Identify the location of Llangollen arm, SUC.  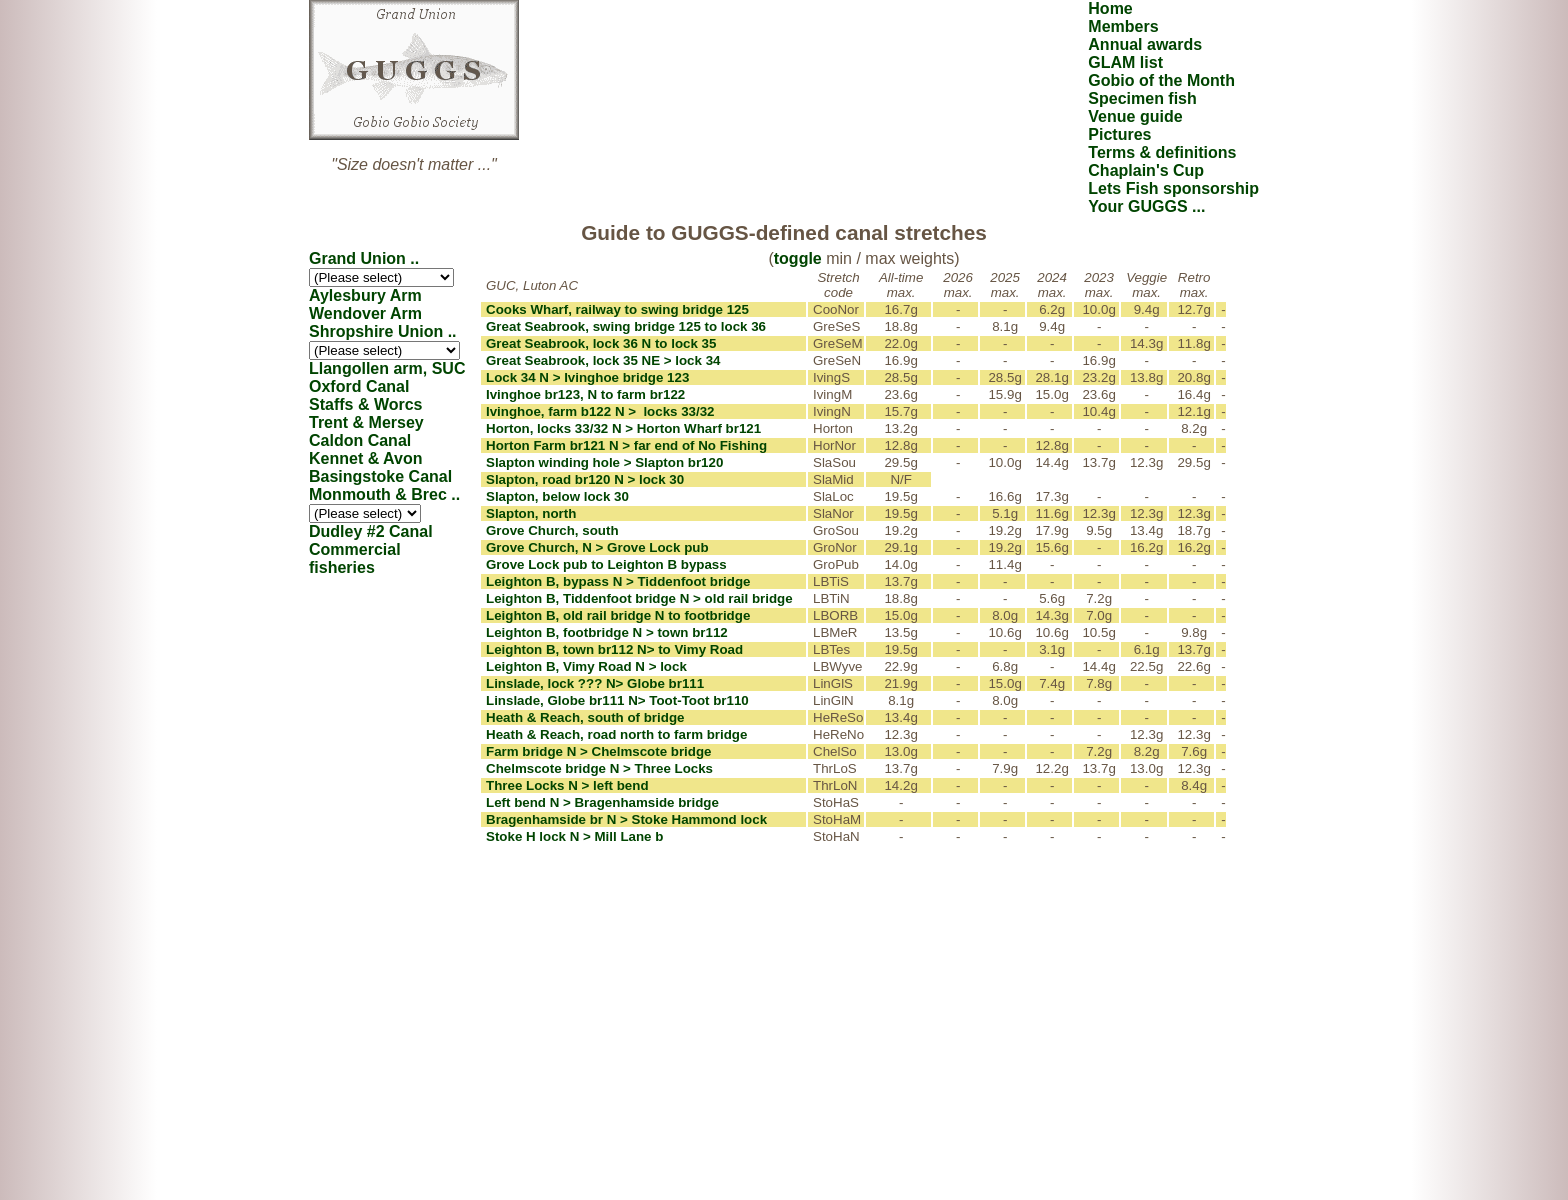
(387, 368).